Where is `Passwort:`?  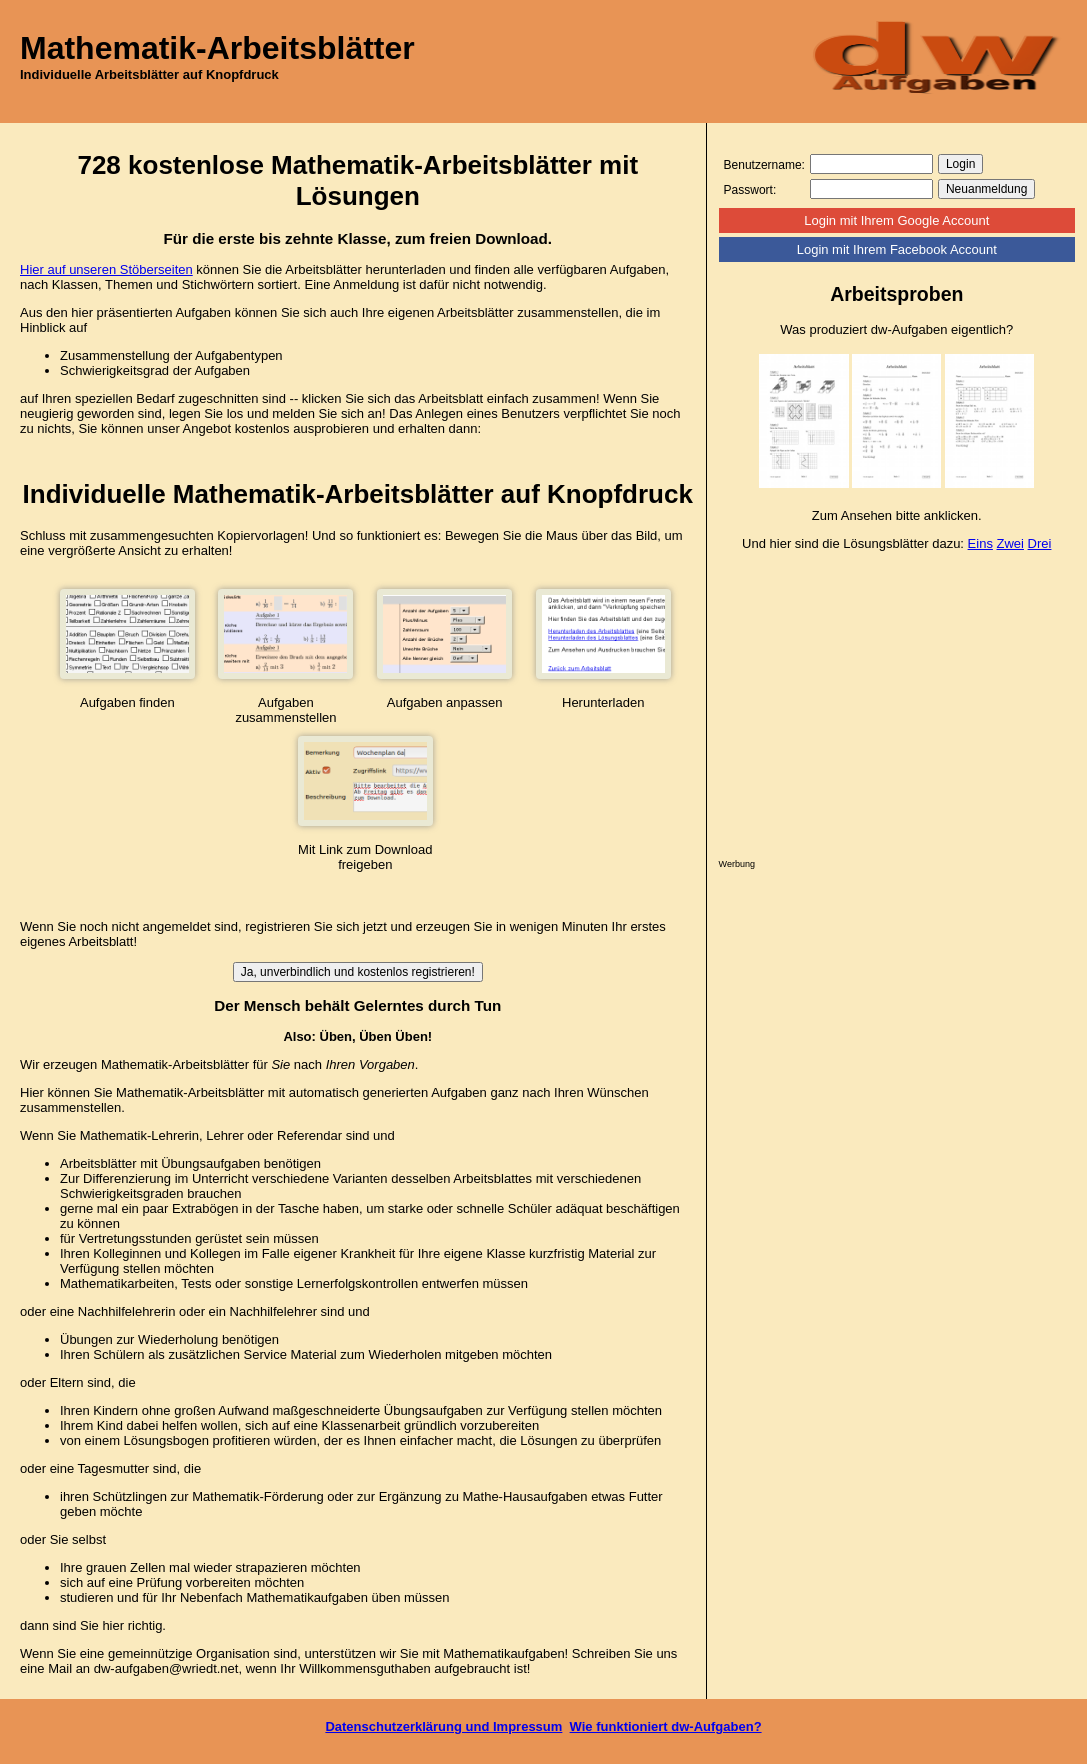
Passwort: is located at coordinates (750, 190).